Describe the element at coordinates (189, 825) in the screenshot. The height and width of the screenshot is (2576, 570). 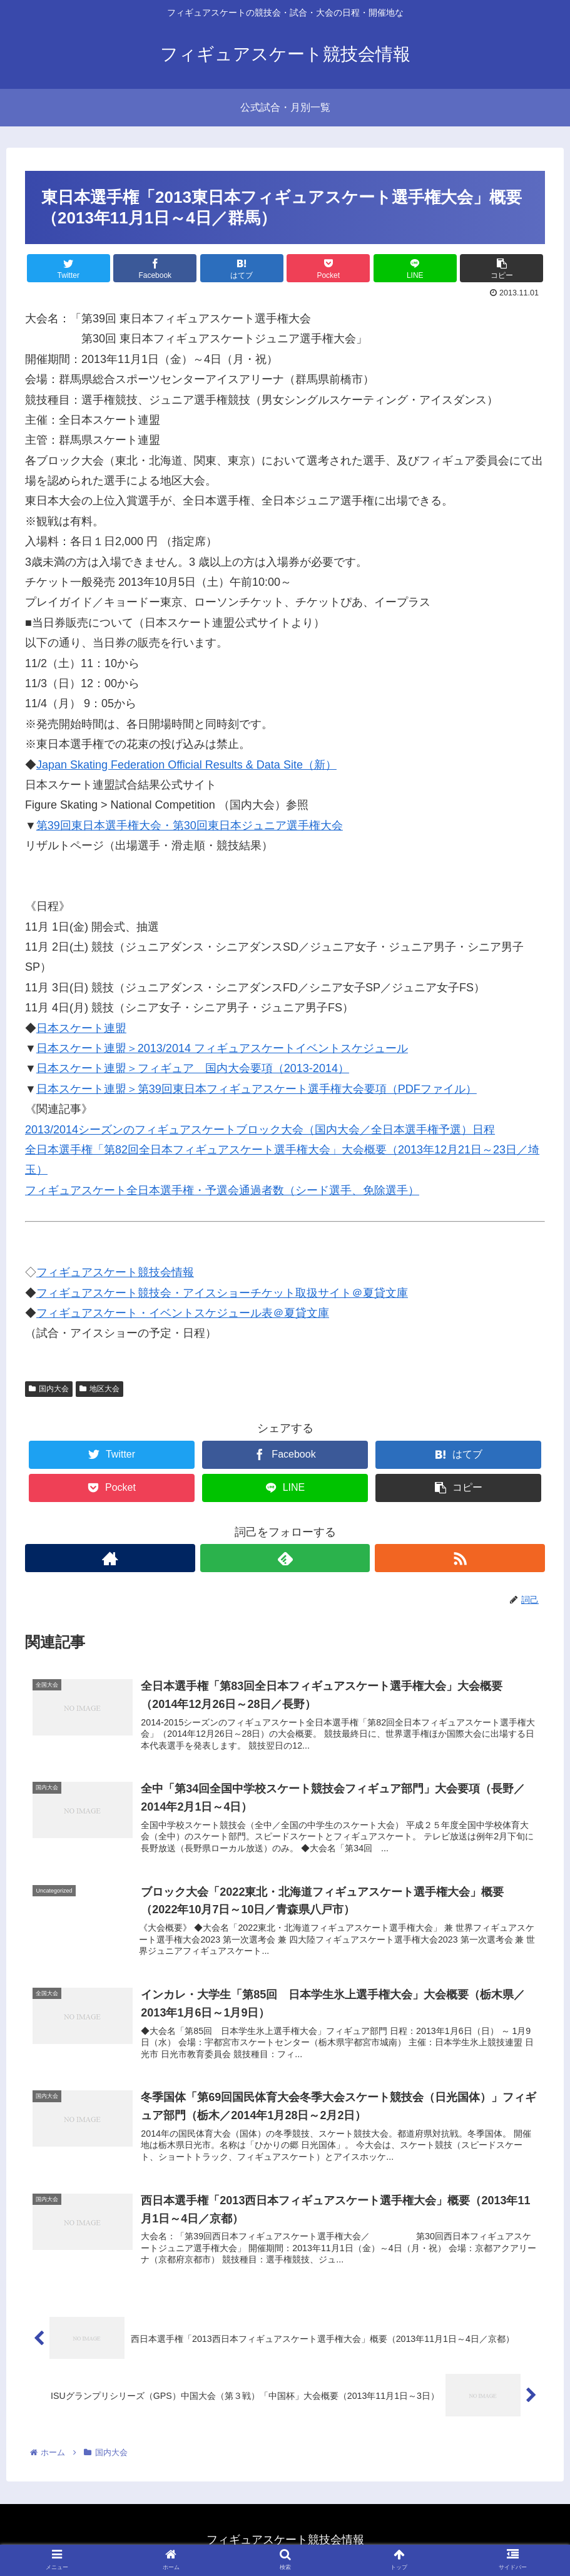
I see `第39回東日本選手権大会・第30回東日本ジュニア選手権大会` at that location.